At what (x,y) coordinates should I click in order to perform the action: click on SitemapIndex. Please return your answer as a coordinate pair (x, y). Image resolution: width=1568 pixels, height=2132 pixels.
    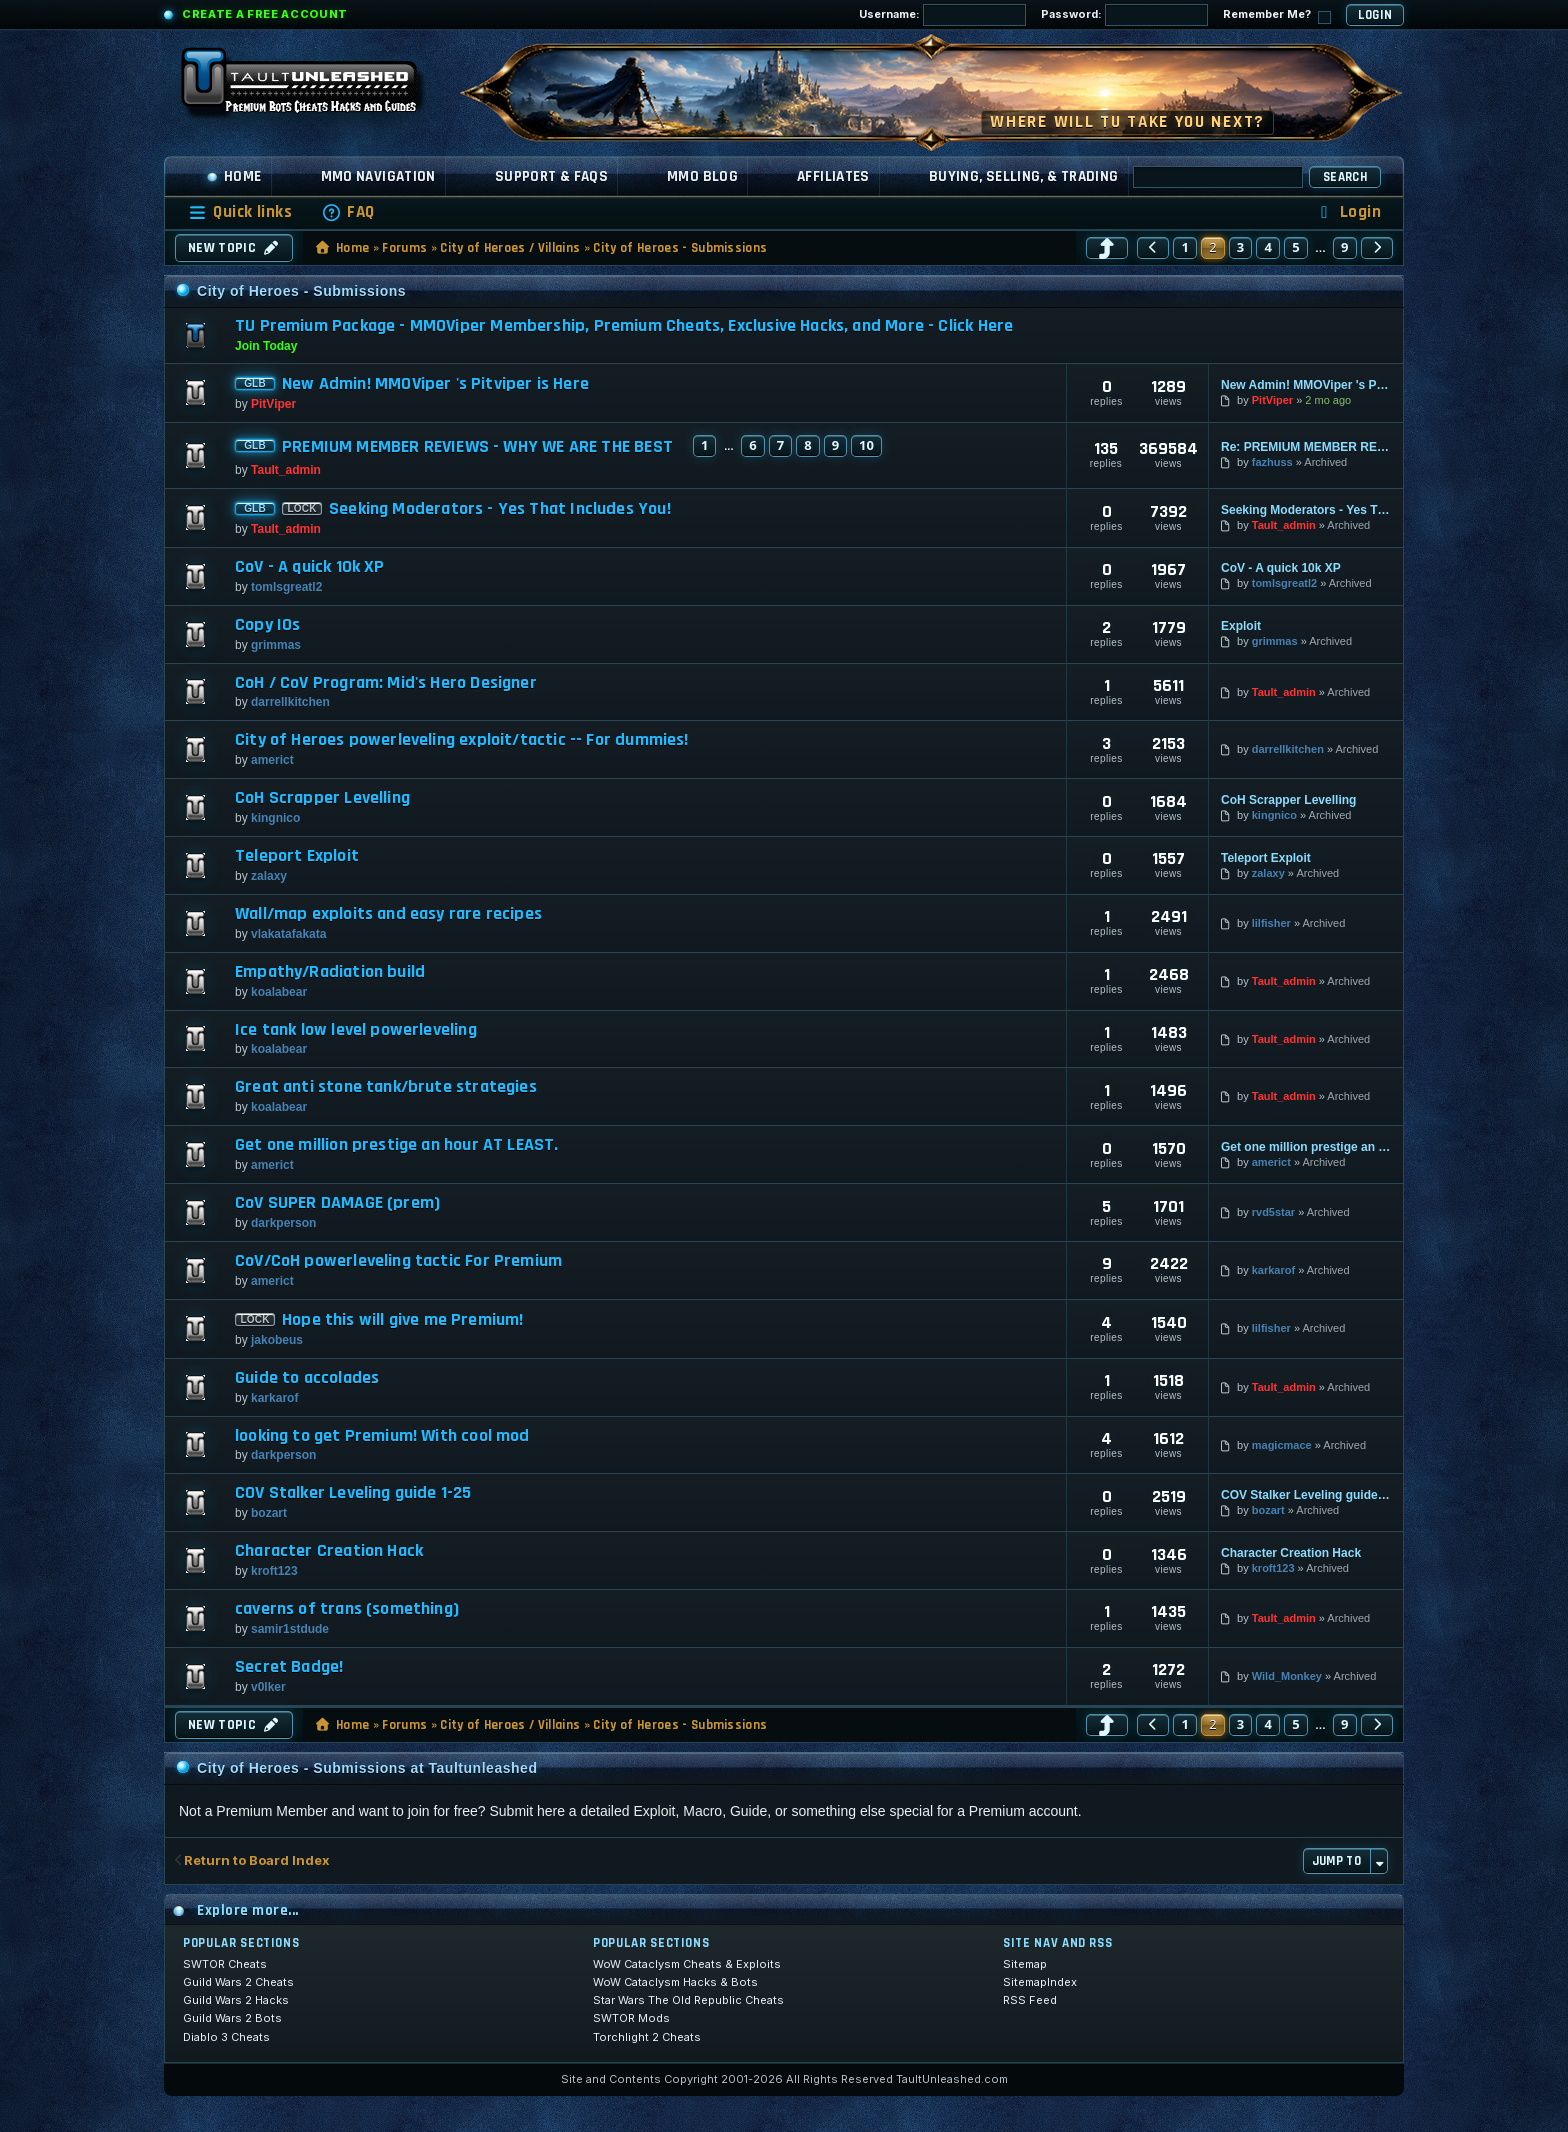
    Looking at the image, I should click on (1040, 1982).